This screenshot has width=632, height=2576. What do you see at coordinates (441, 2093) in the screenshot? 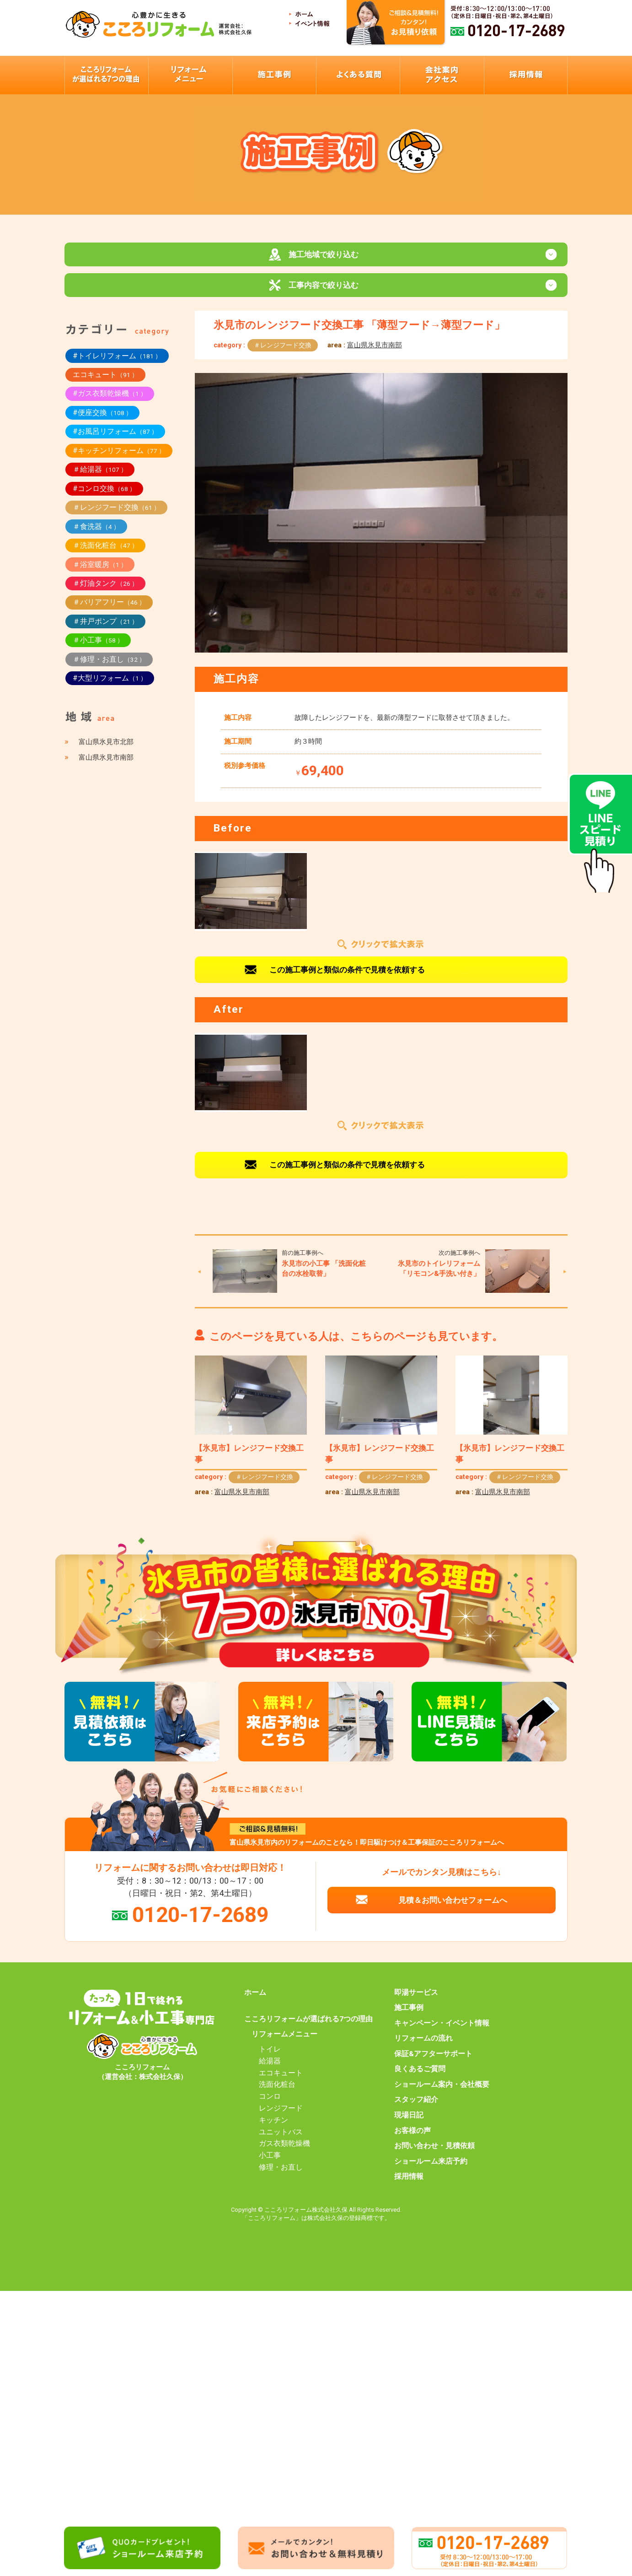
I see `ショールーム案内・会社概要` at bounding box center [441, 2093].